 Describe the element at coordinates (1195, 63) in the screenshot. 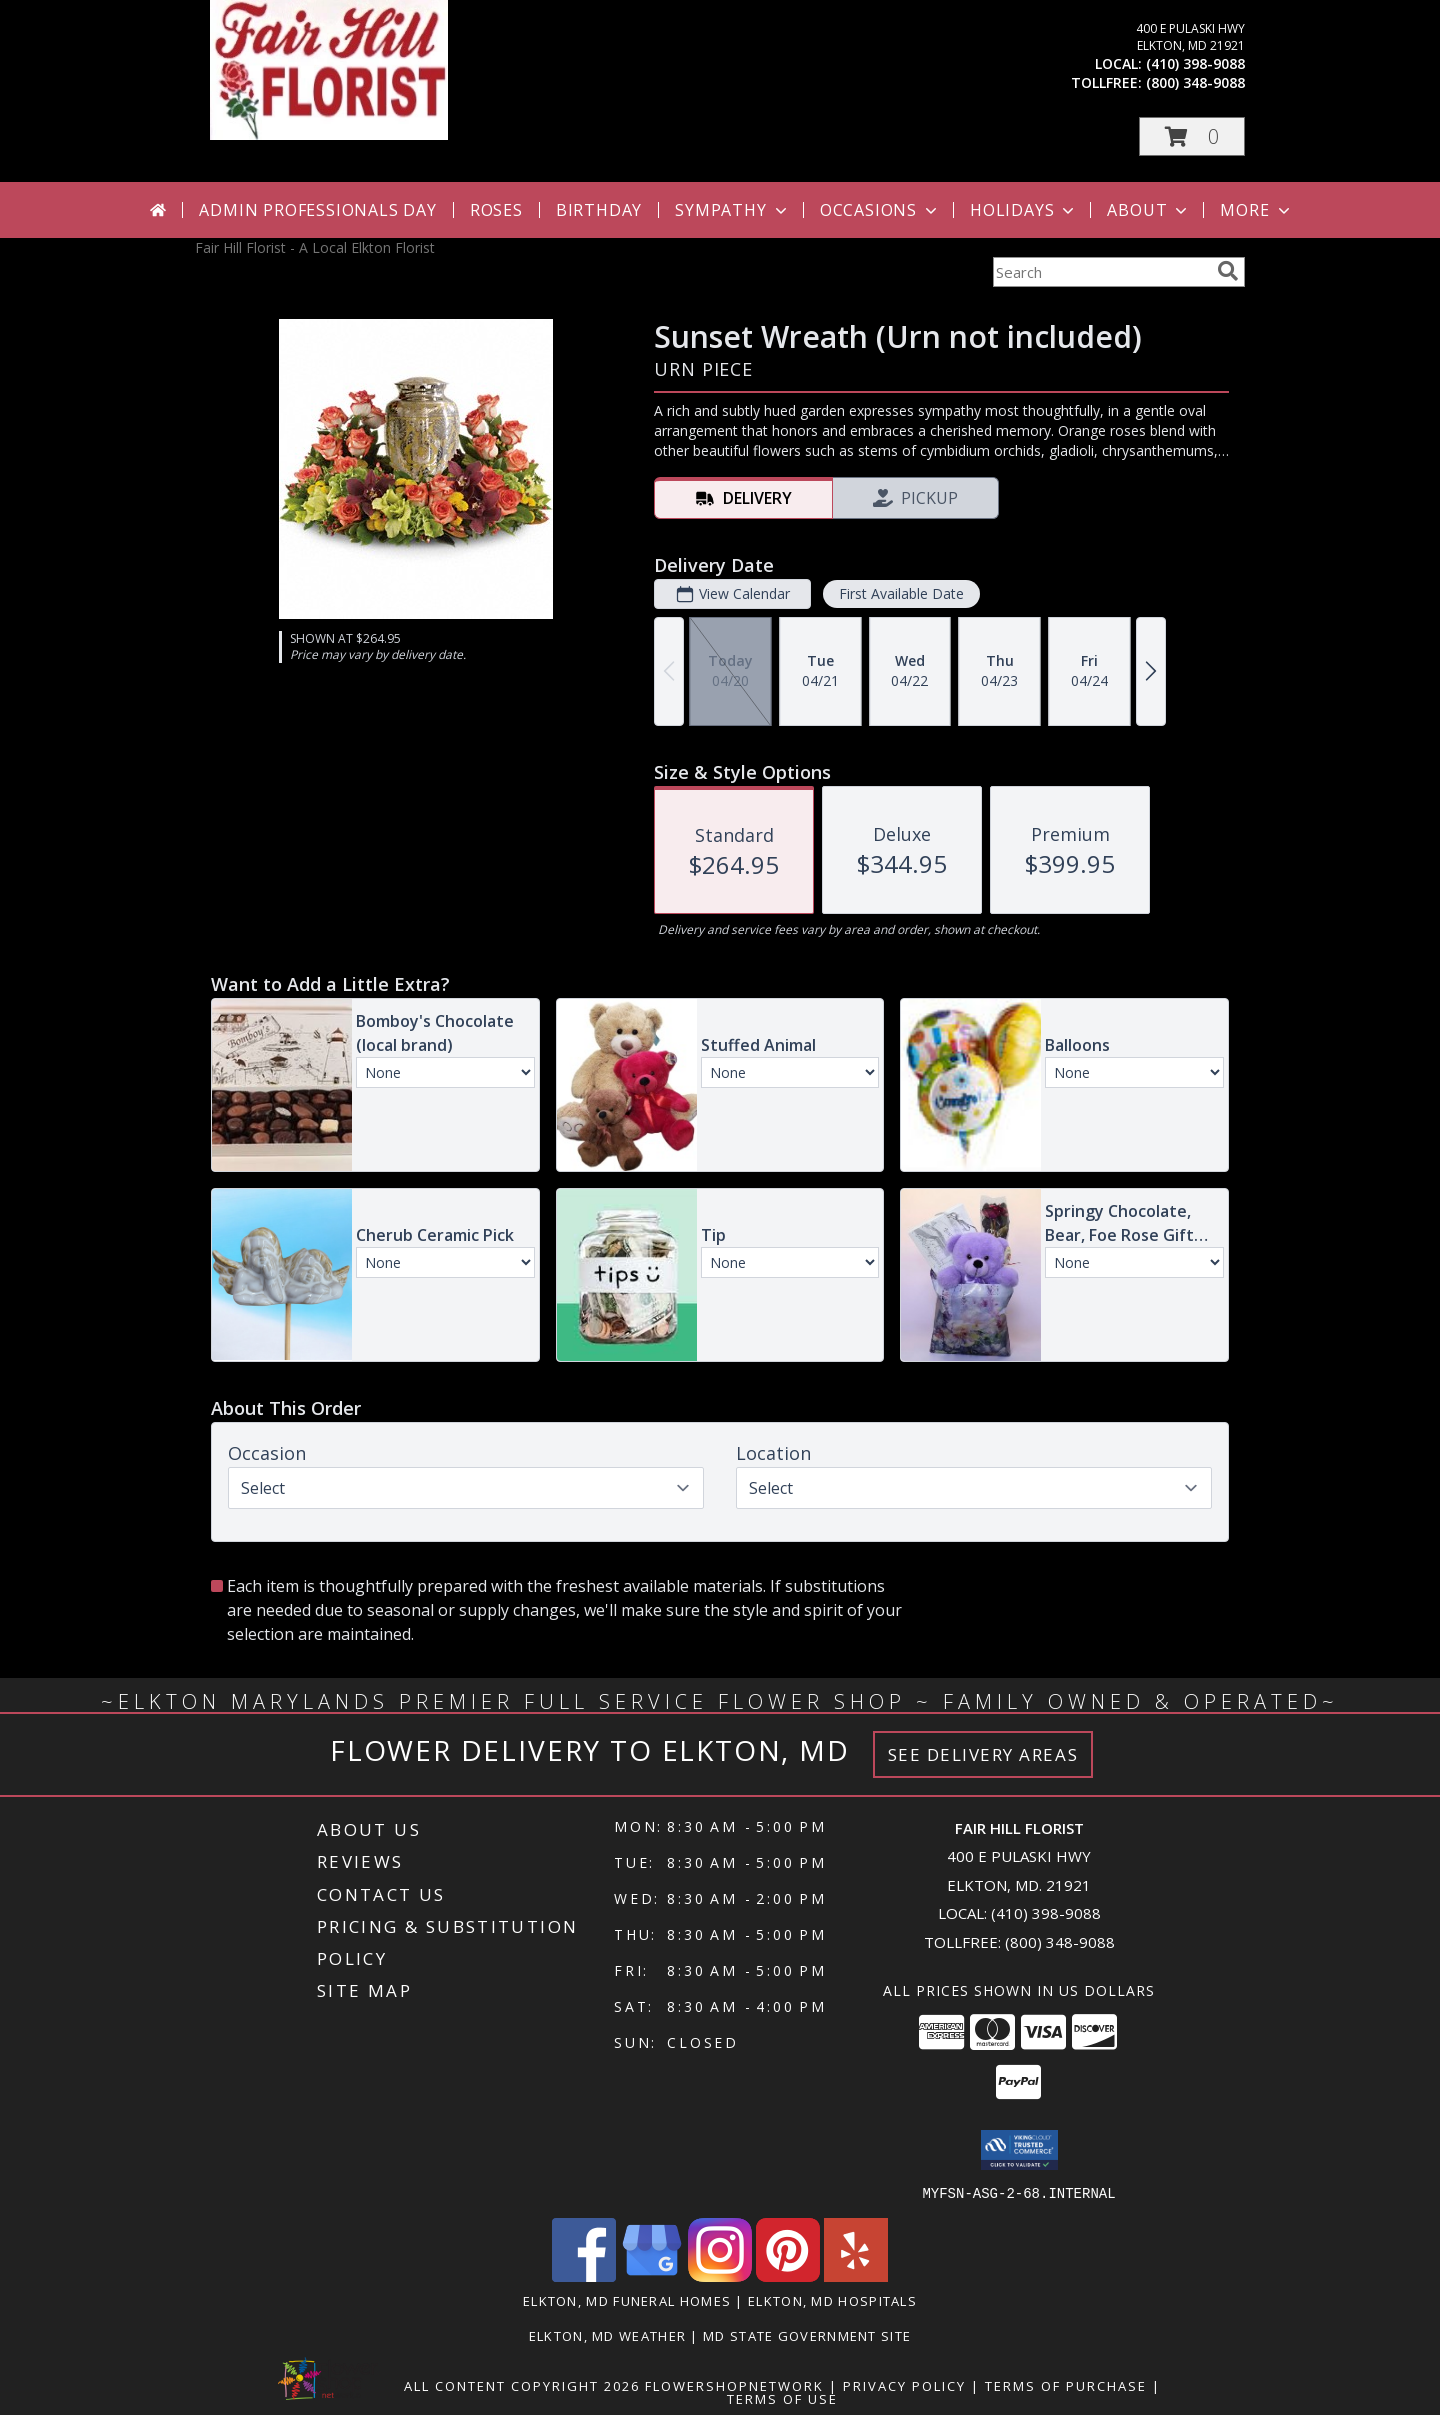

I see `(410) 398-9088 [Call local number: +1-410-398-9088]` at that location.